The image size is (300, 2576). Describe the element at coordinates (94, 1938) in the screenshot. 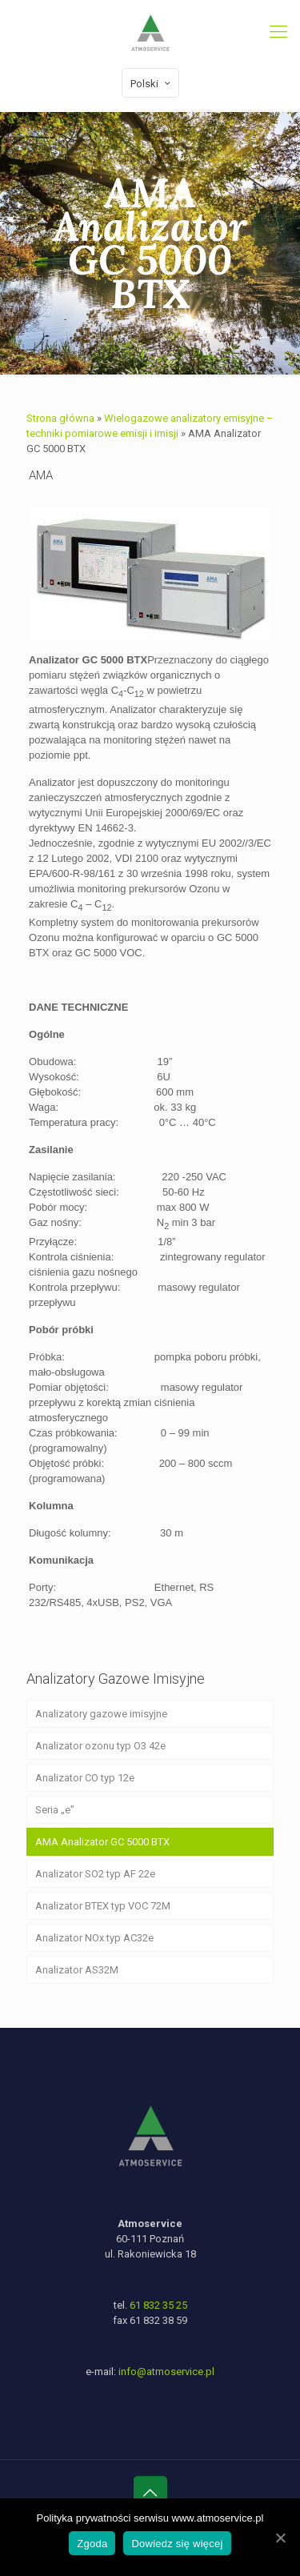

I see `Analizator NOx typ AC32e` at that location.